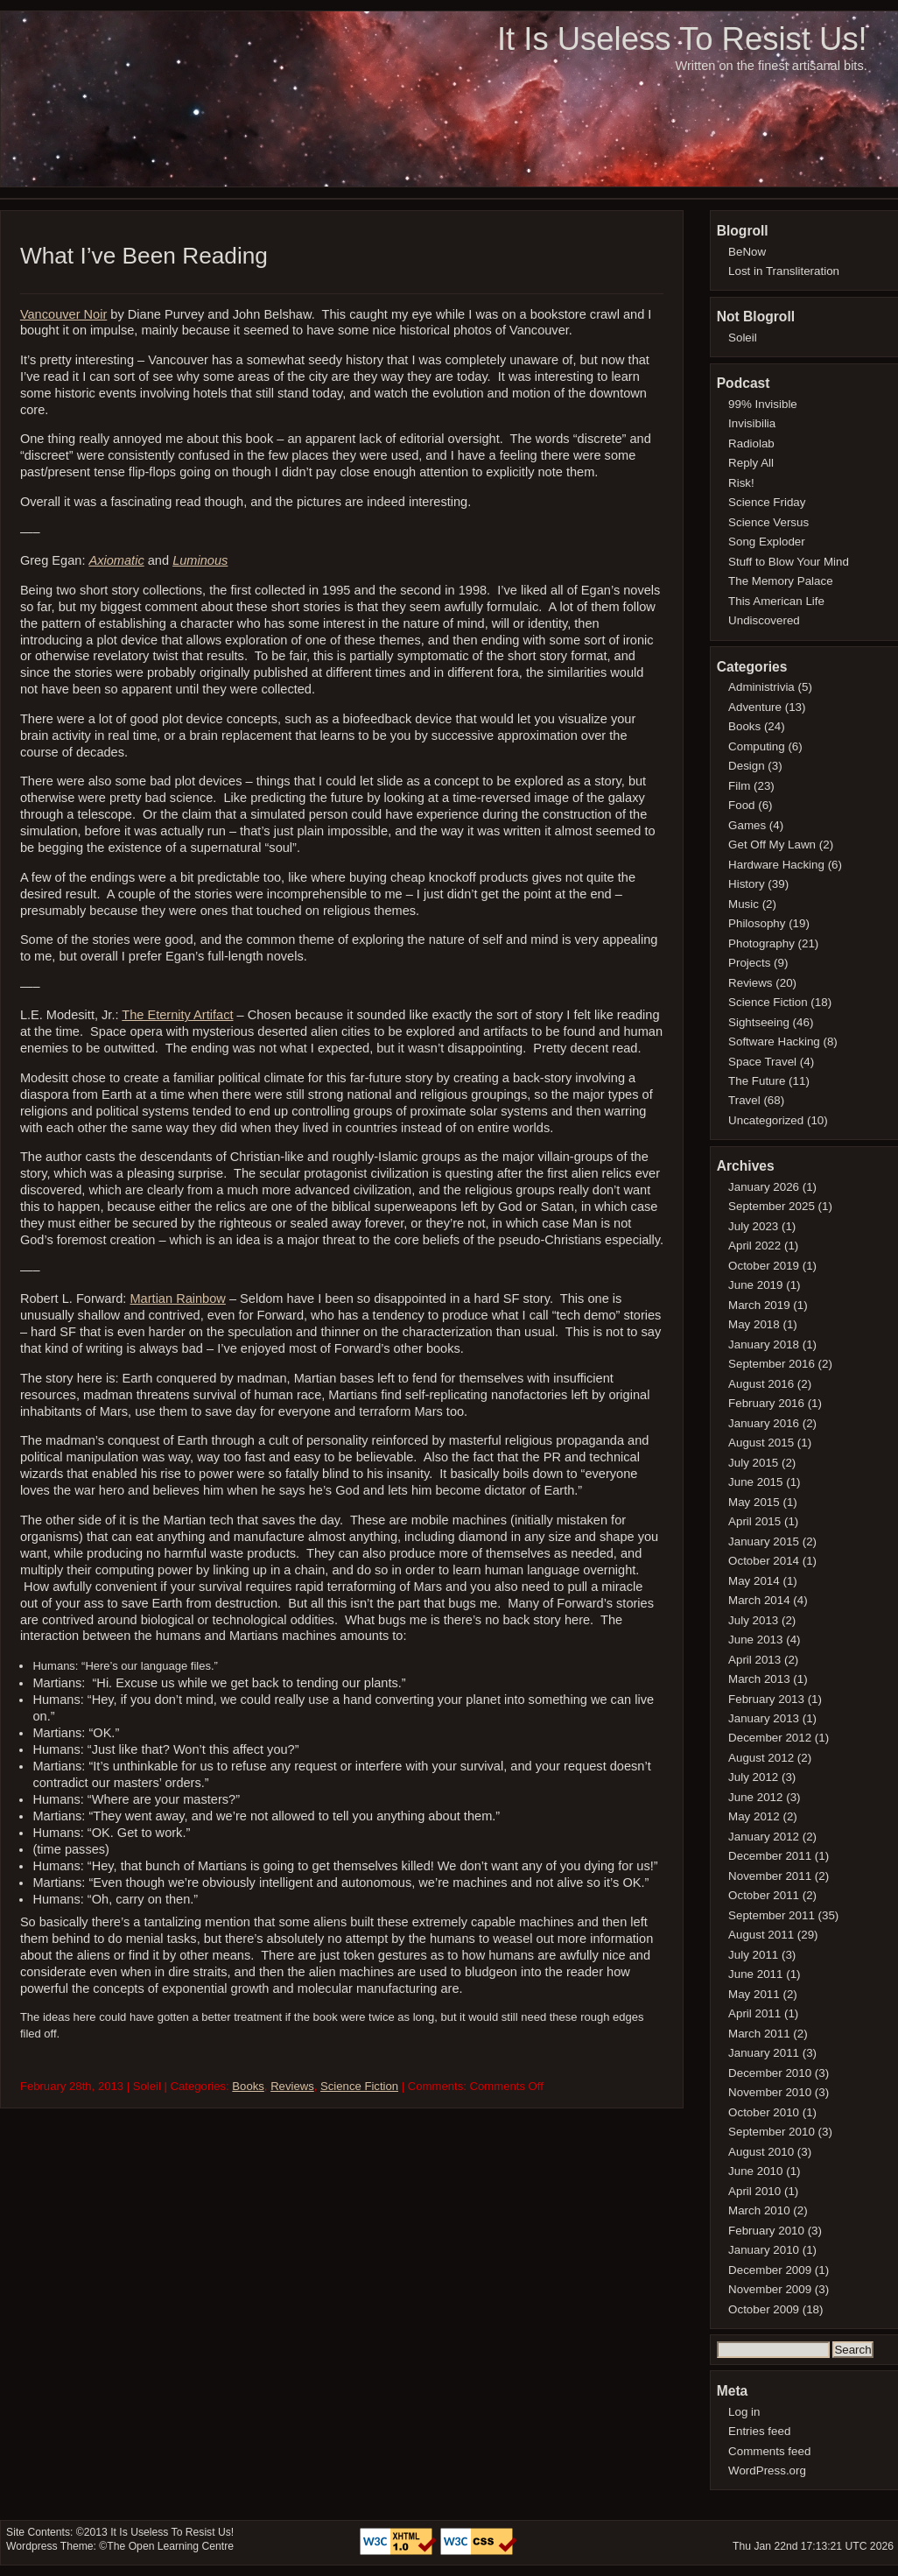 This screenshot has height=2576, width=898. Describe the element at coordinates (763, 1541) in the screenshot. I see `January 2015` at that location.